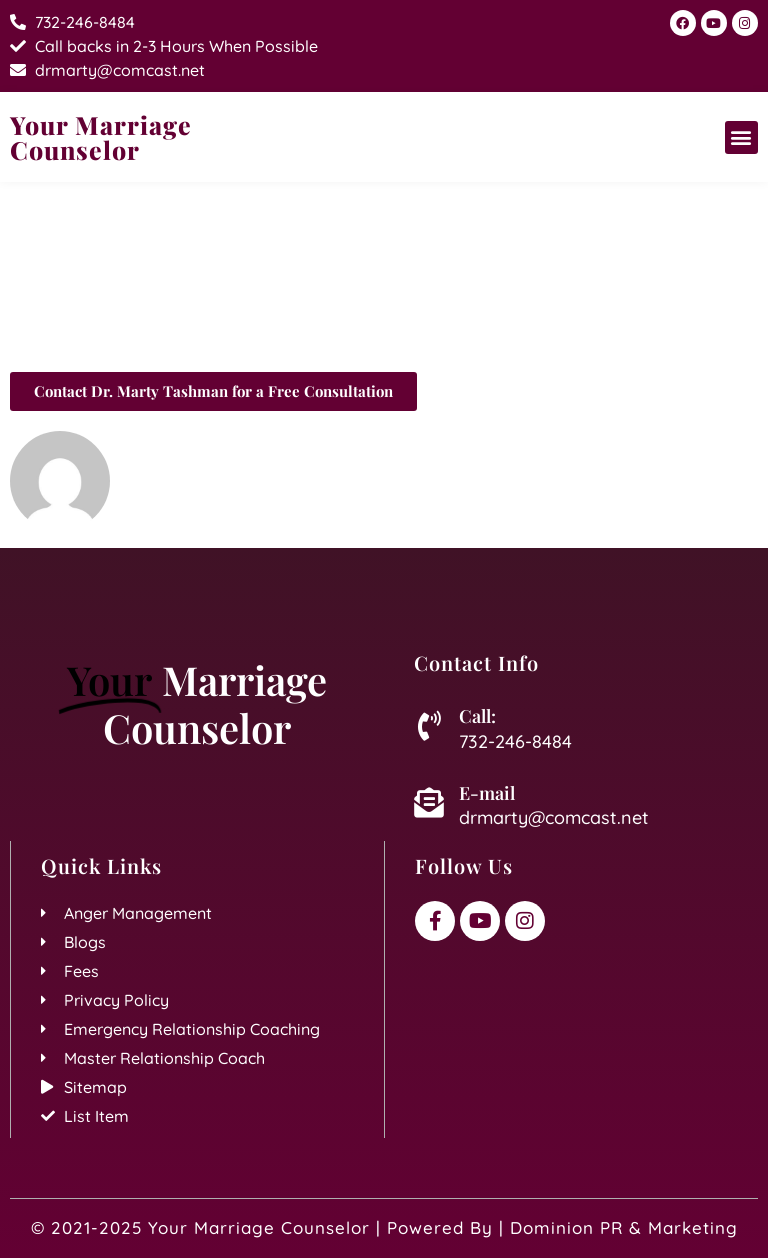 The height and width of the screenshot is (1258, 768). Describe the element at coordinates (477, 716) in the screenshot. I see `Call:` at that location.